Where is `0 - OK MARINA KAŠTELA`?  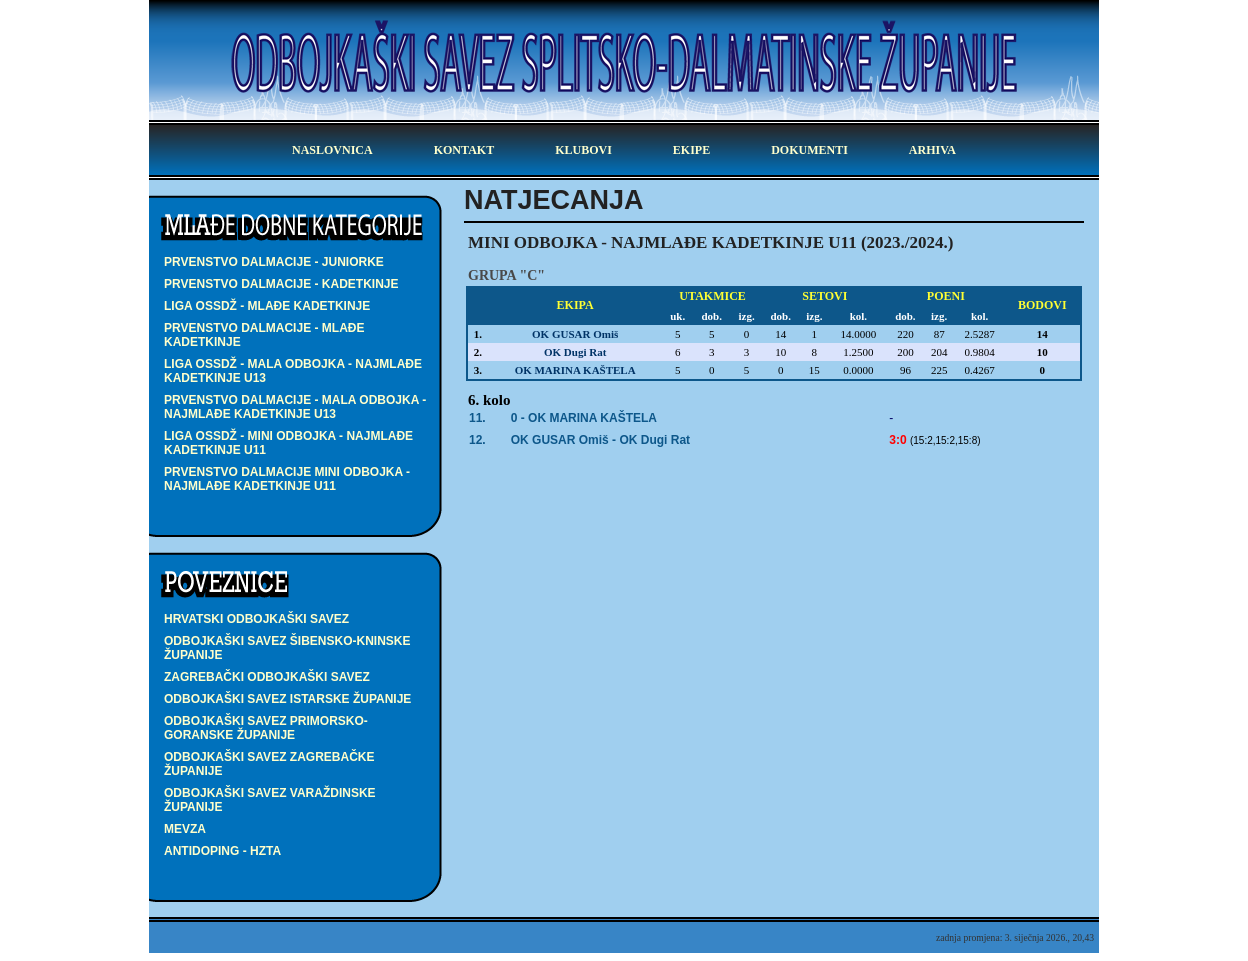
0 - OK MARINA KAŠTELA is located at coordinates (584, 418).